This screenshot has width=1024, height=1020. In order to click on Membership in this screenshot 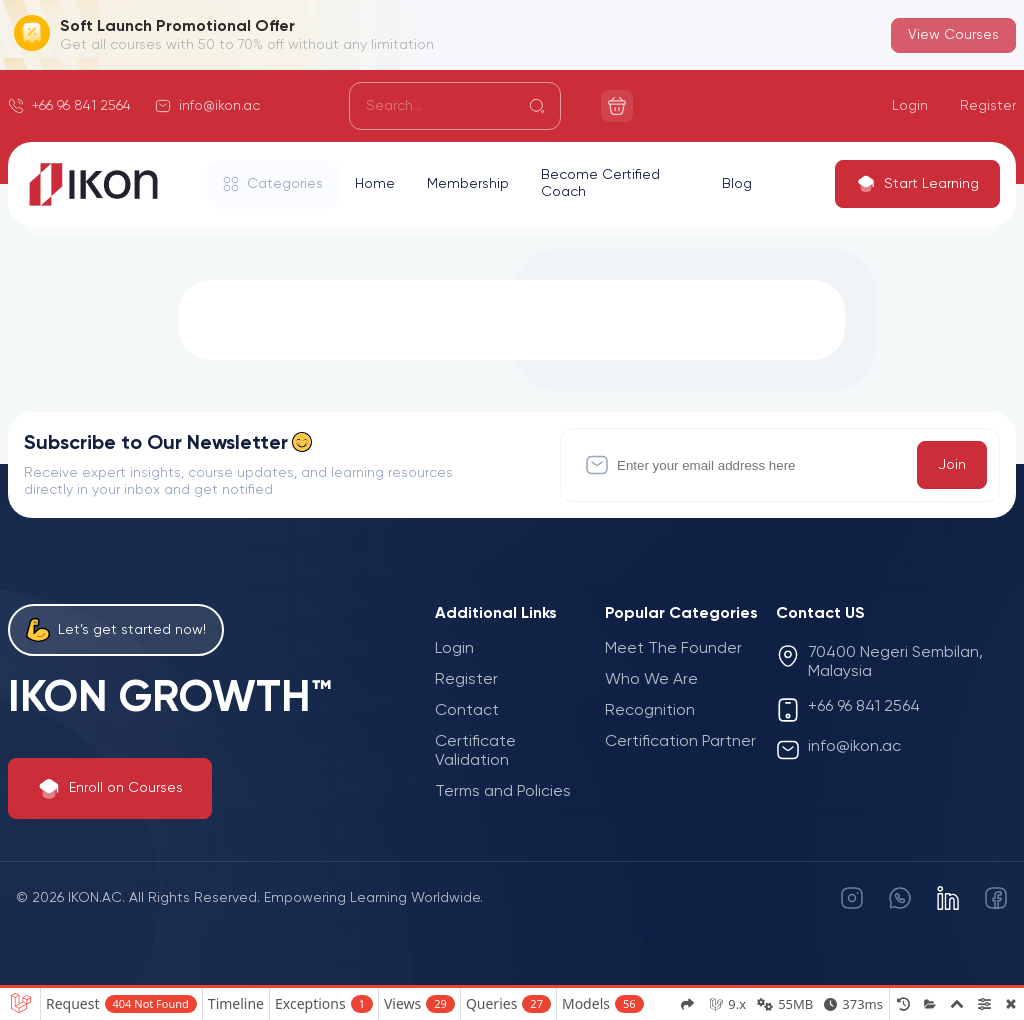, I will do `click(468, 184)`.